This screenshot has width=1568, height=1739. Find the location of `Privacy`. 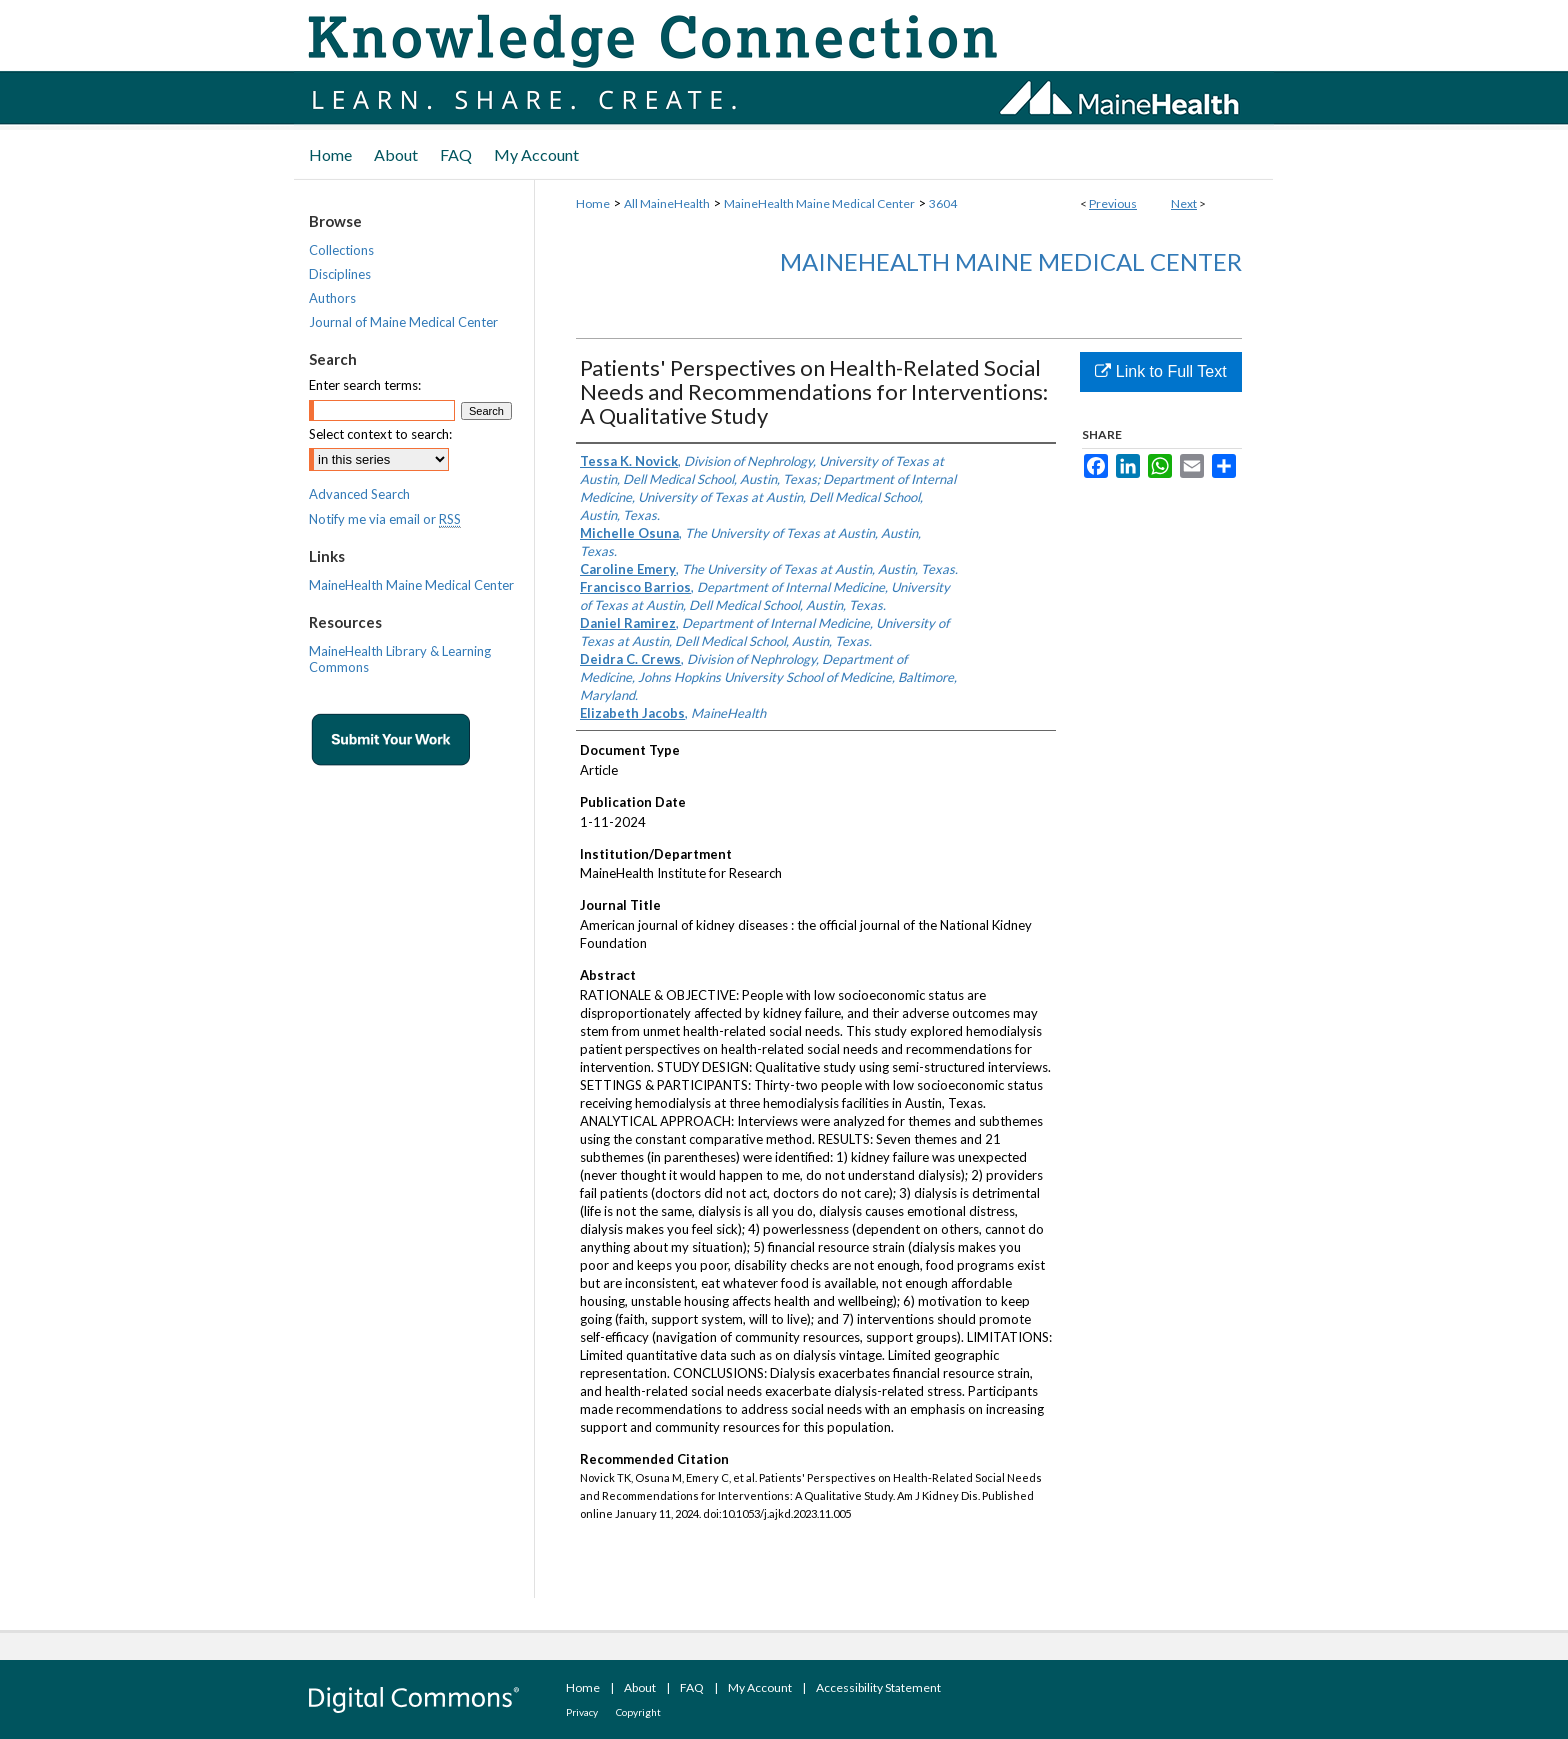

Privacy is located at coordinates (582, 1712).